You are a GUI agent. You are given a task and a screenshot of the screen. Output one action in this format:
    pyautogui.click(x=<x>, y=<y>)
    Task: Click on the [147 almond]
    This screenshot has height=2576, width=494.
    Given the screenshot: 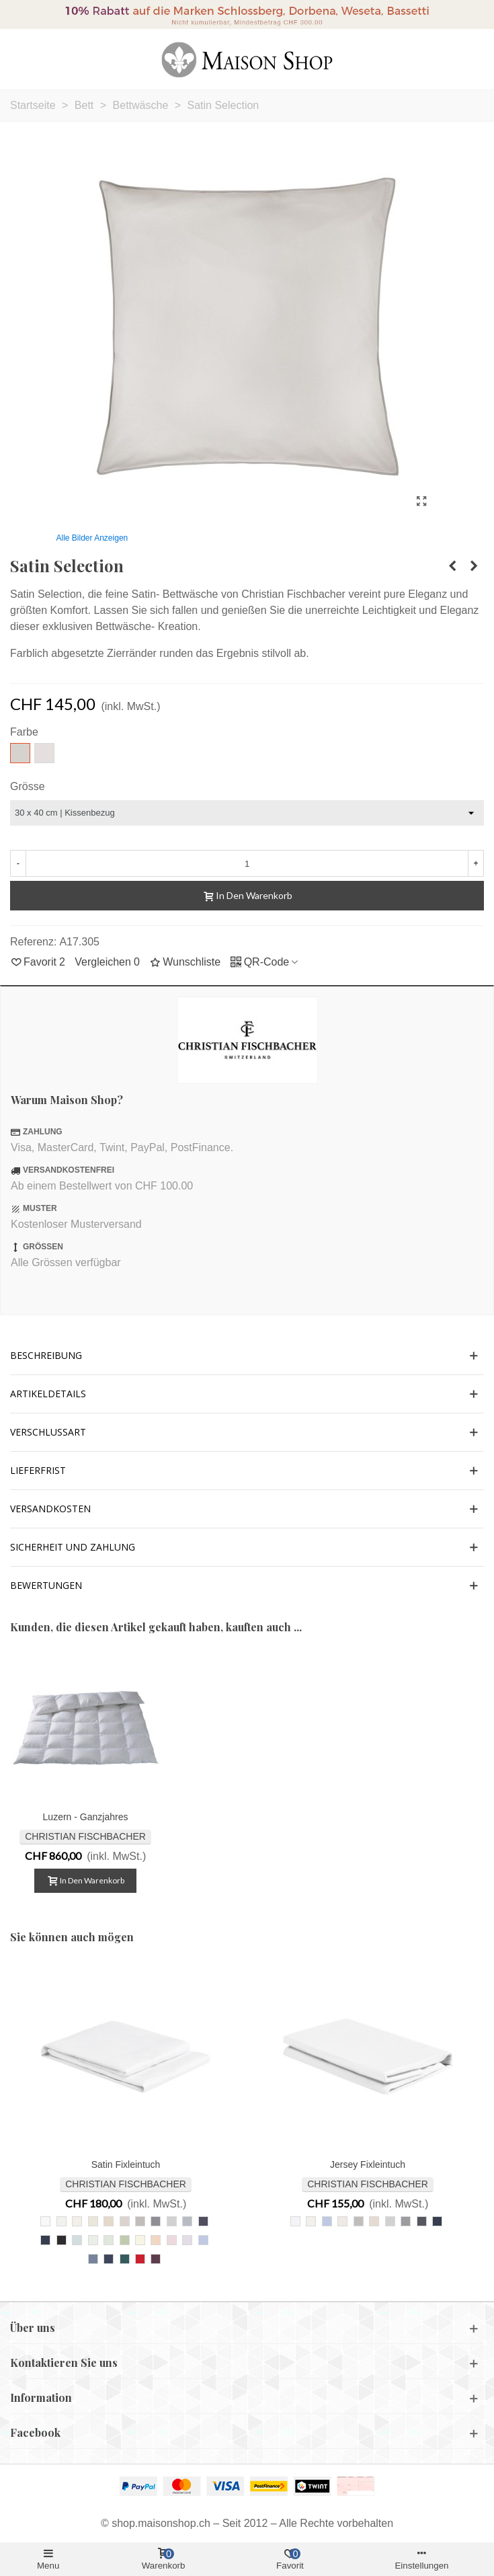 What is the action you would take?
    pyautogui.click(x=125, y=2221)
    